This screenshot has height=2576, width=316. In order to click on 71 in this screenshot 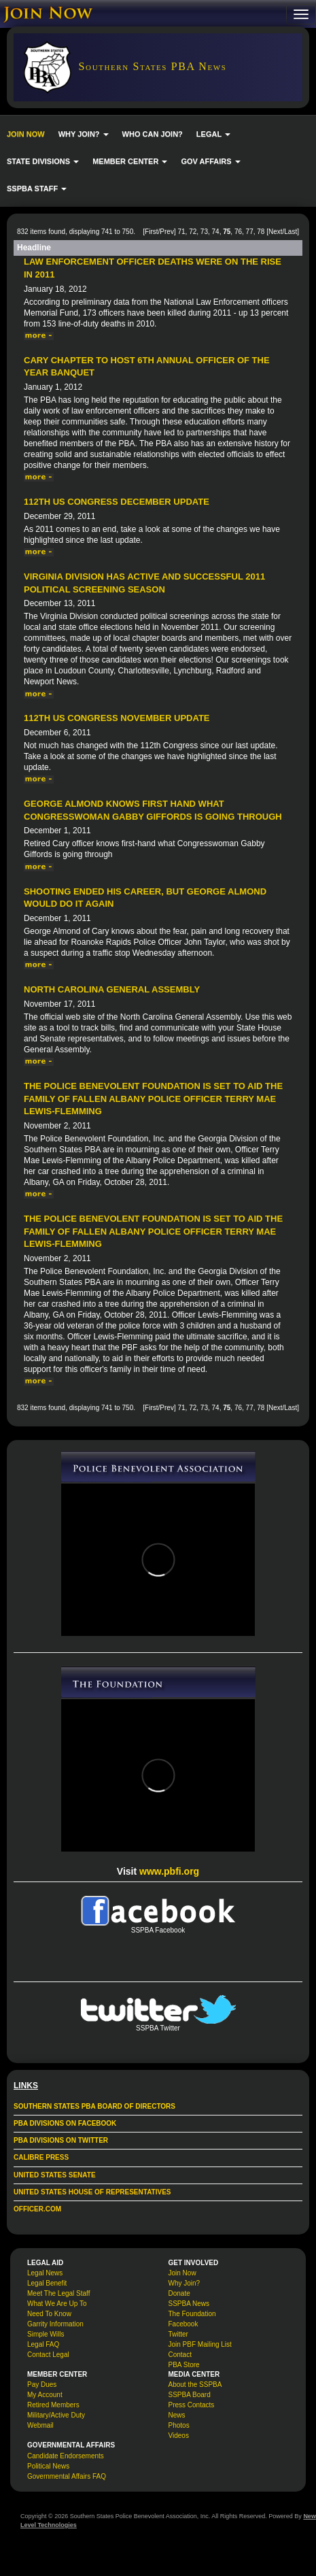, I will do `click(181, 231)`.